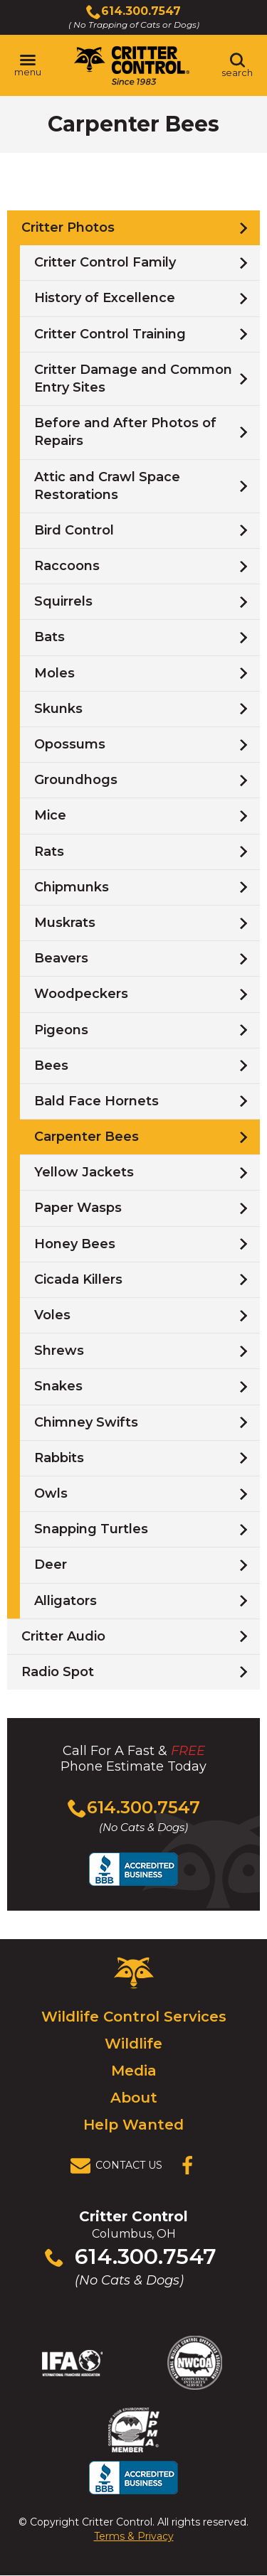  What do you see at coordinates (134, 2070) in the screenshot?
I see `Media` at bounding box center [134, 2070].